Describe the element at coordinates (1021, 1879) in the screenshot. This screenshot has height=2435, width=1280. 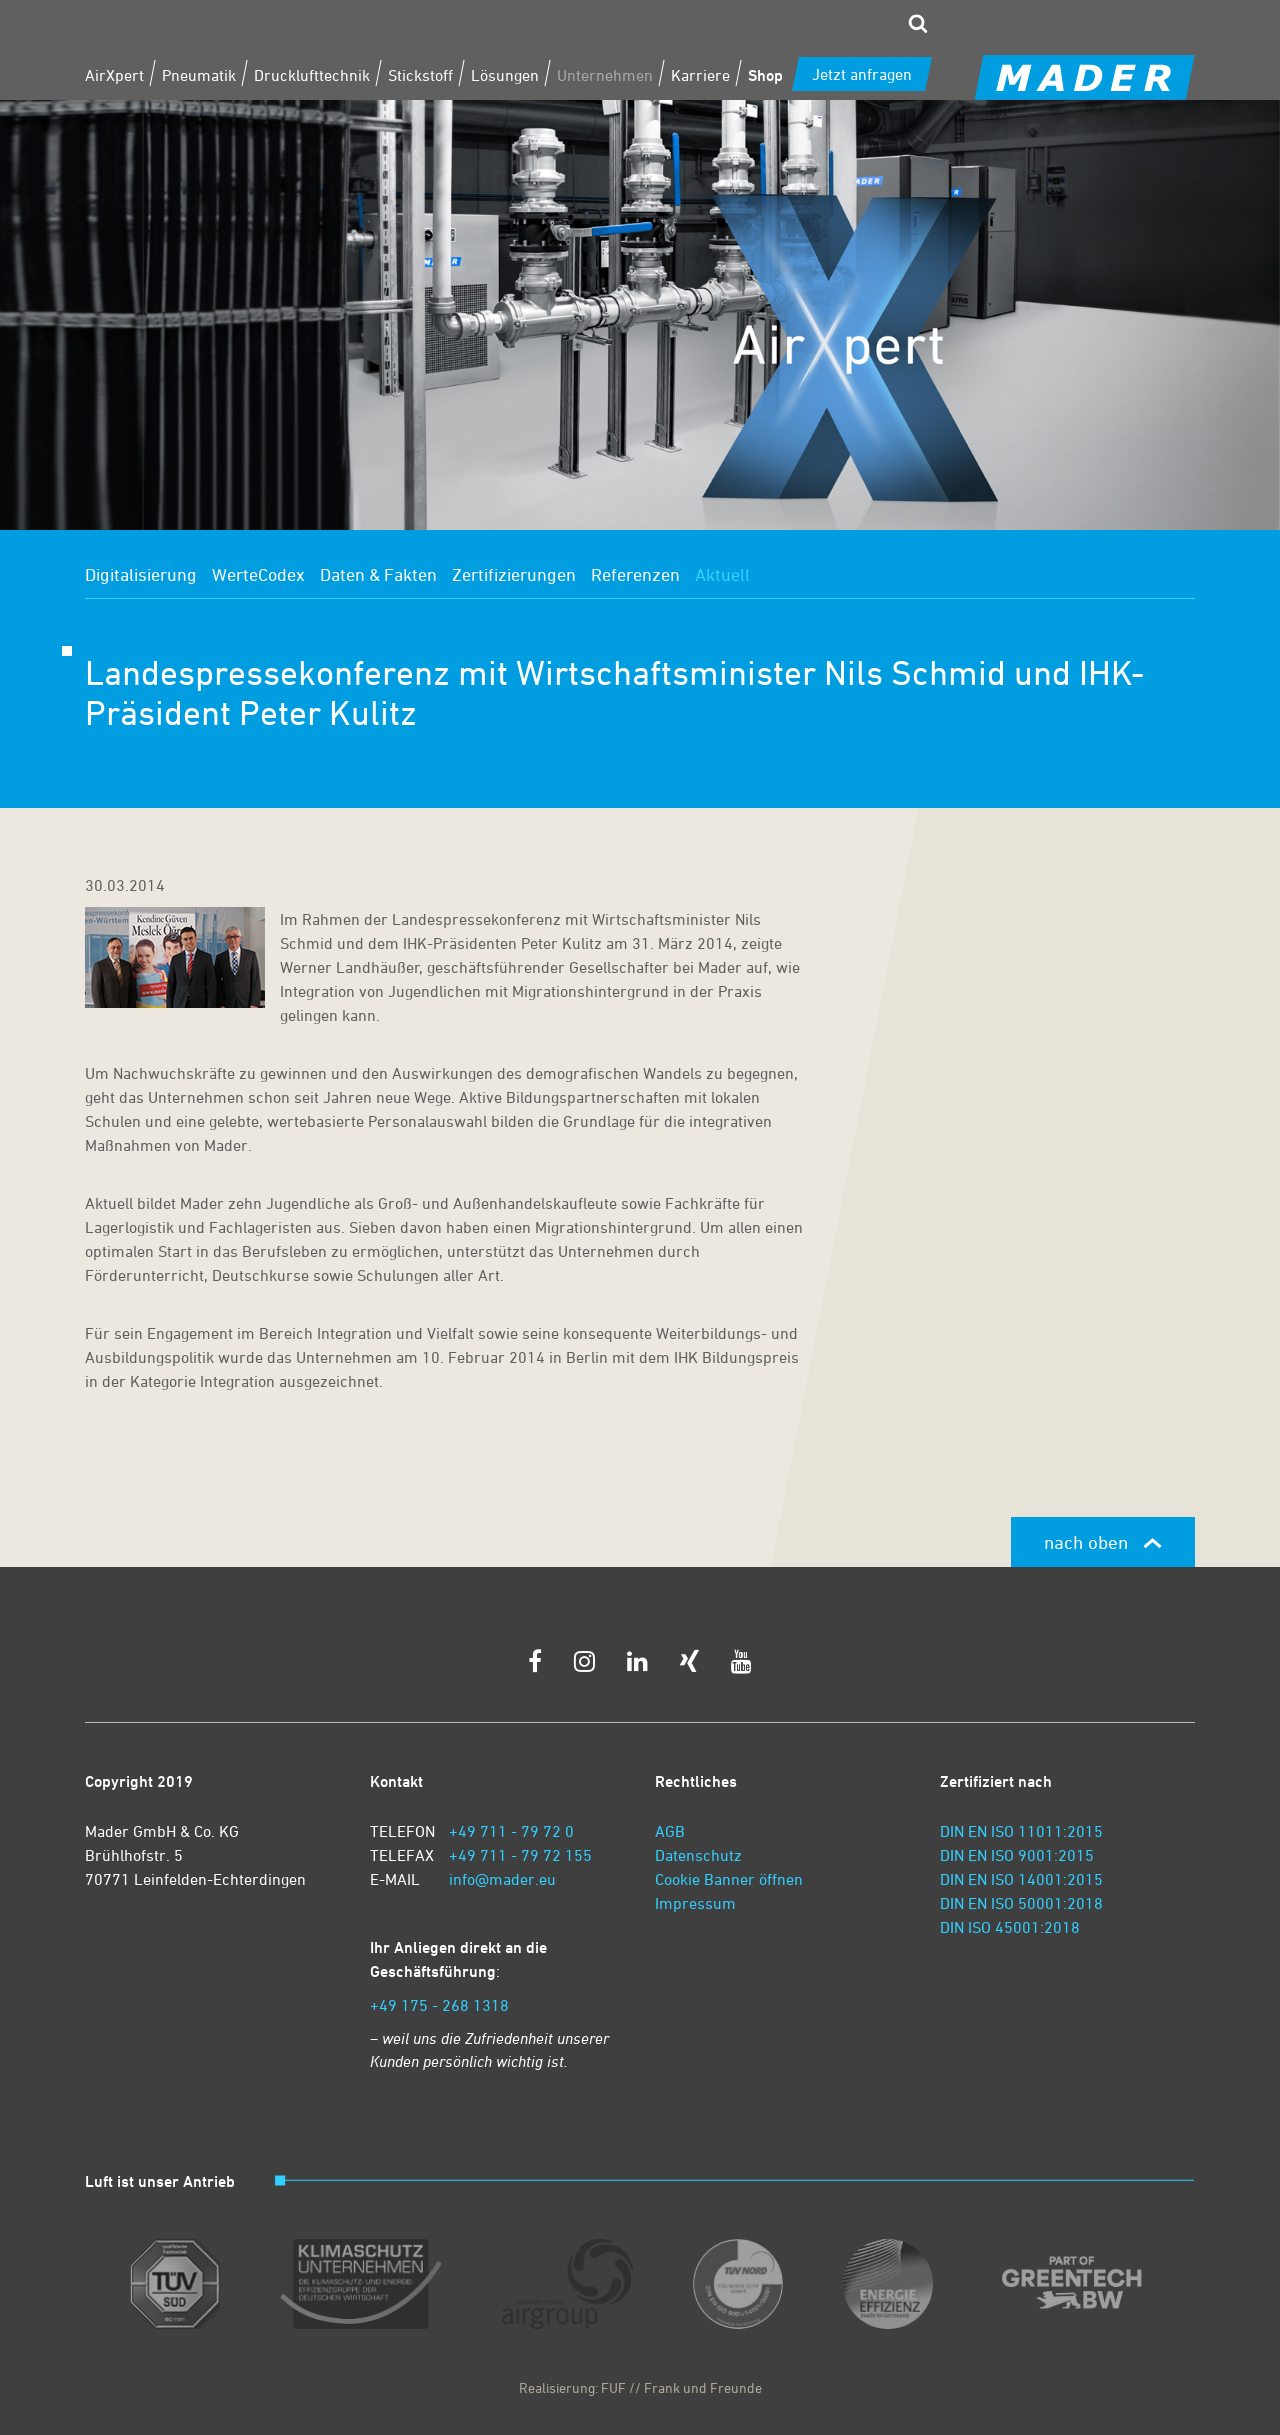
I see `DIN EN ISO 14001:2015` at that location.